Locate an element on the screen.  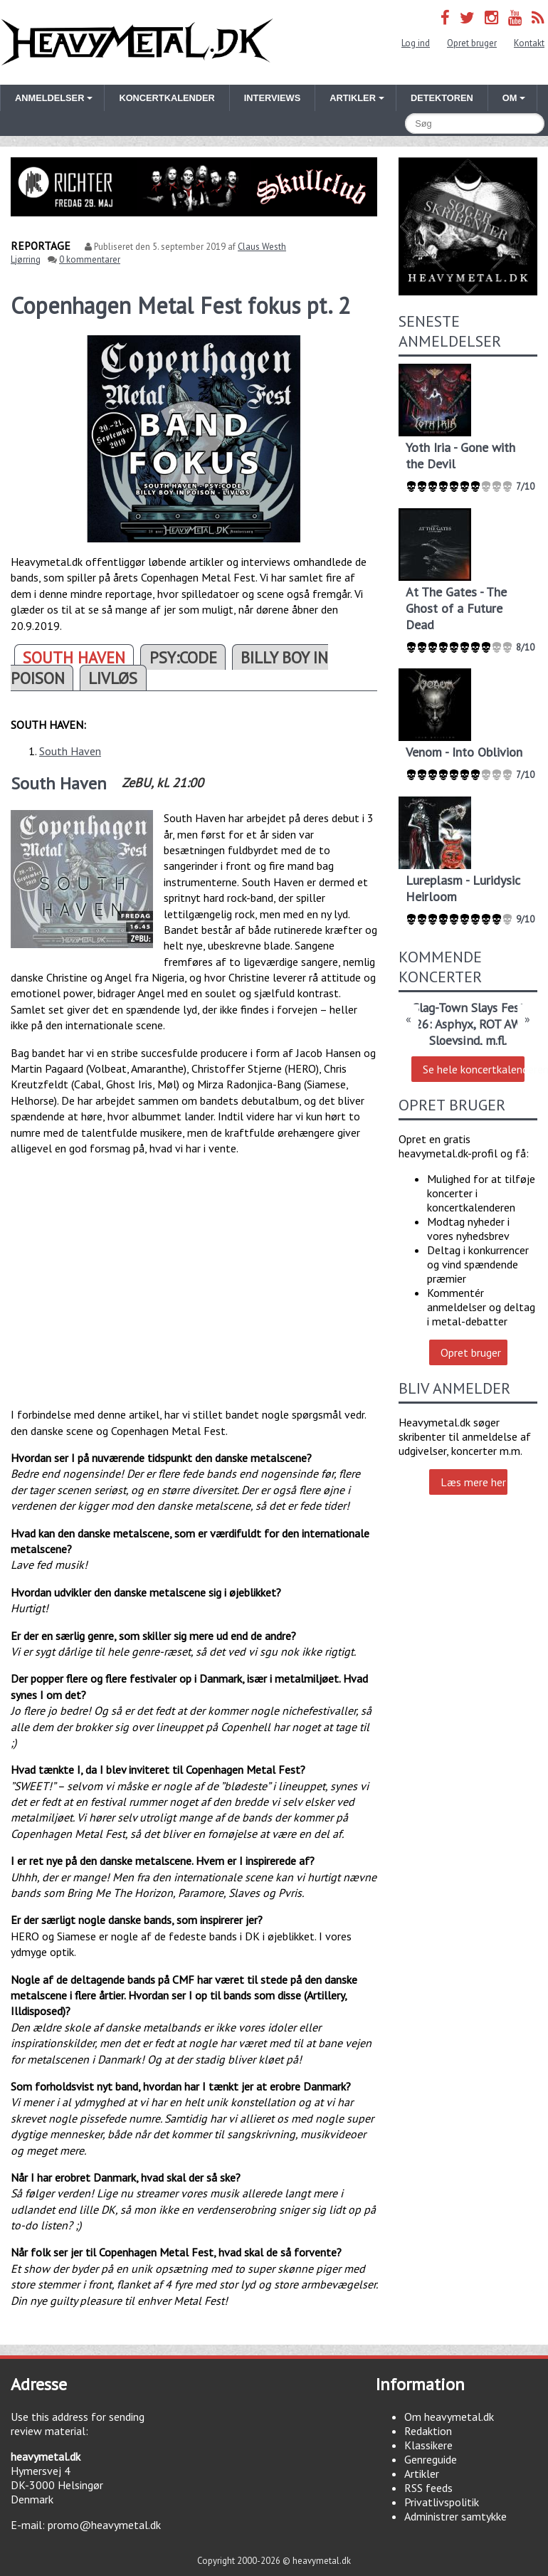
Kontakt is located at coordinates (529, 43).